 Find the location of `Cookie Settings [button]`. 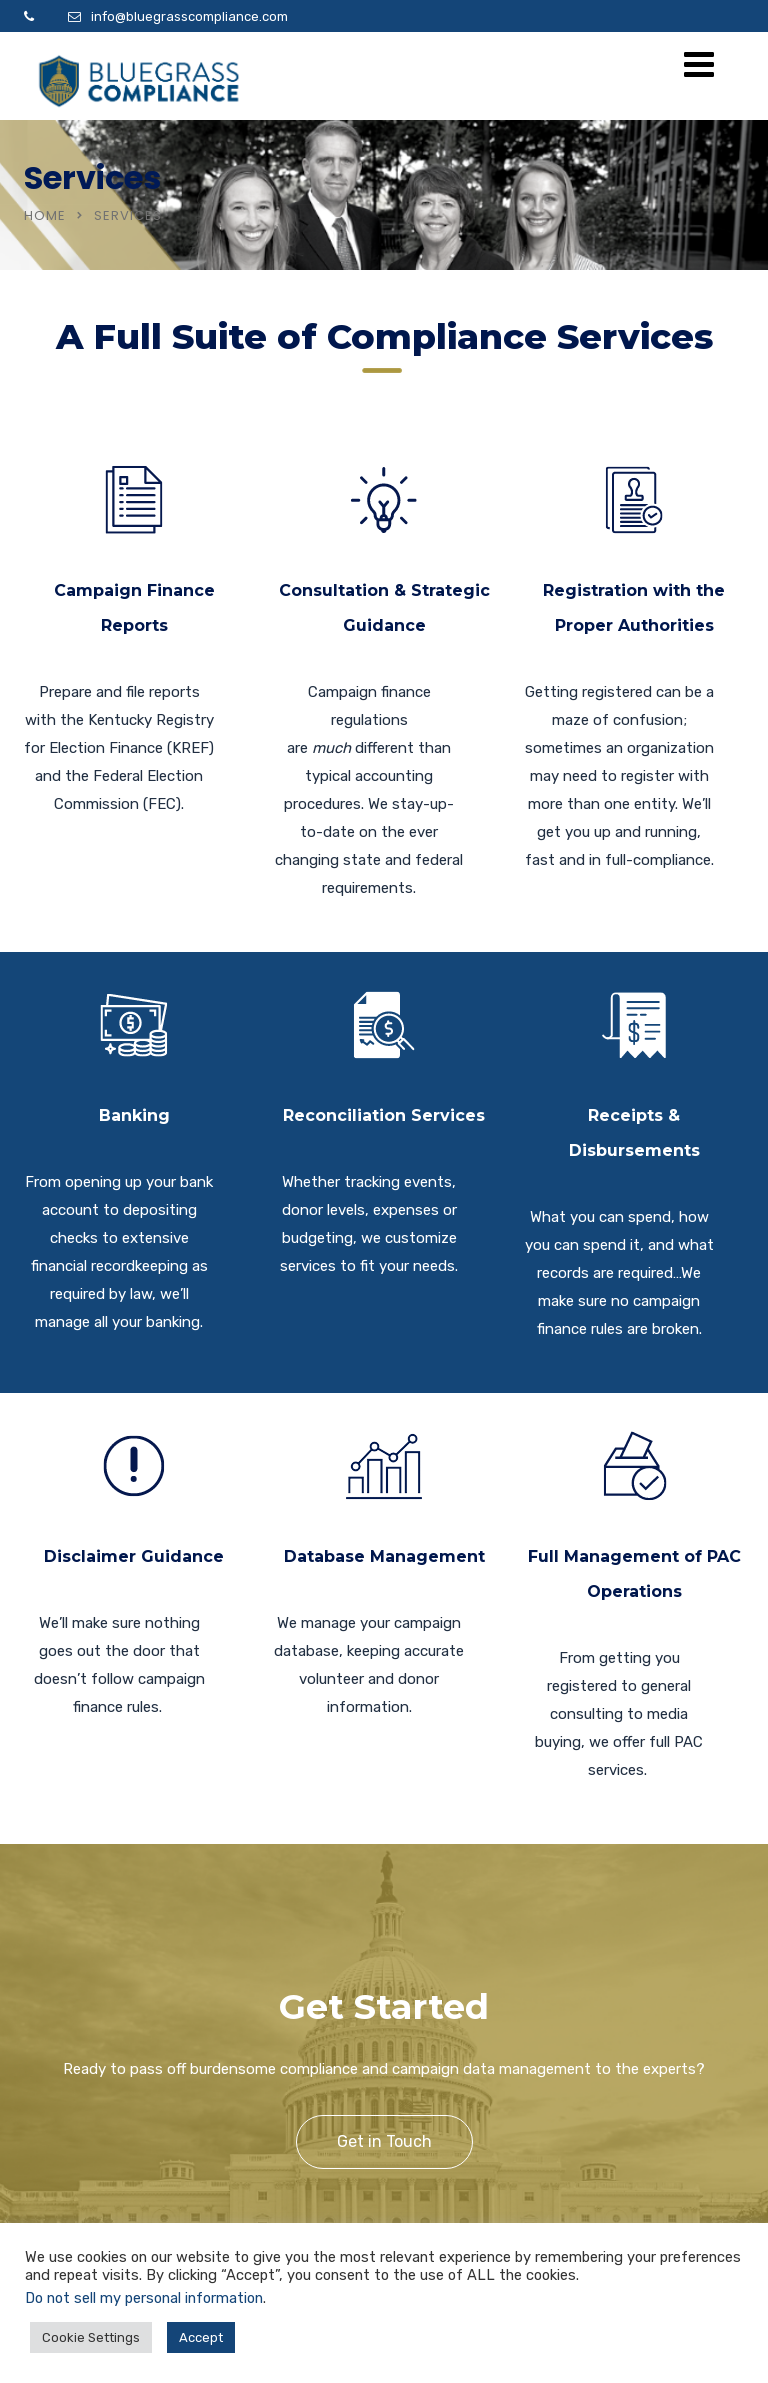

Cookie Settings [button] is located at coordinates (91, 2337).